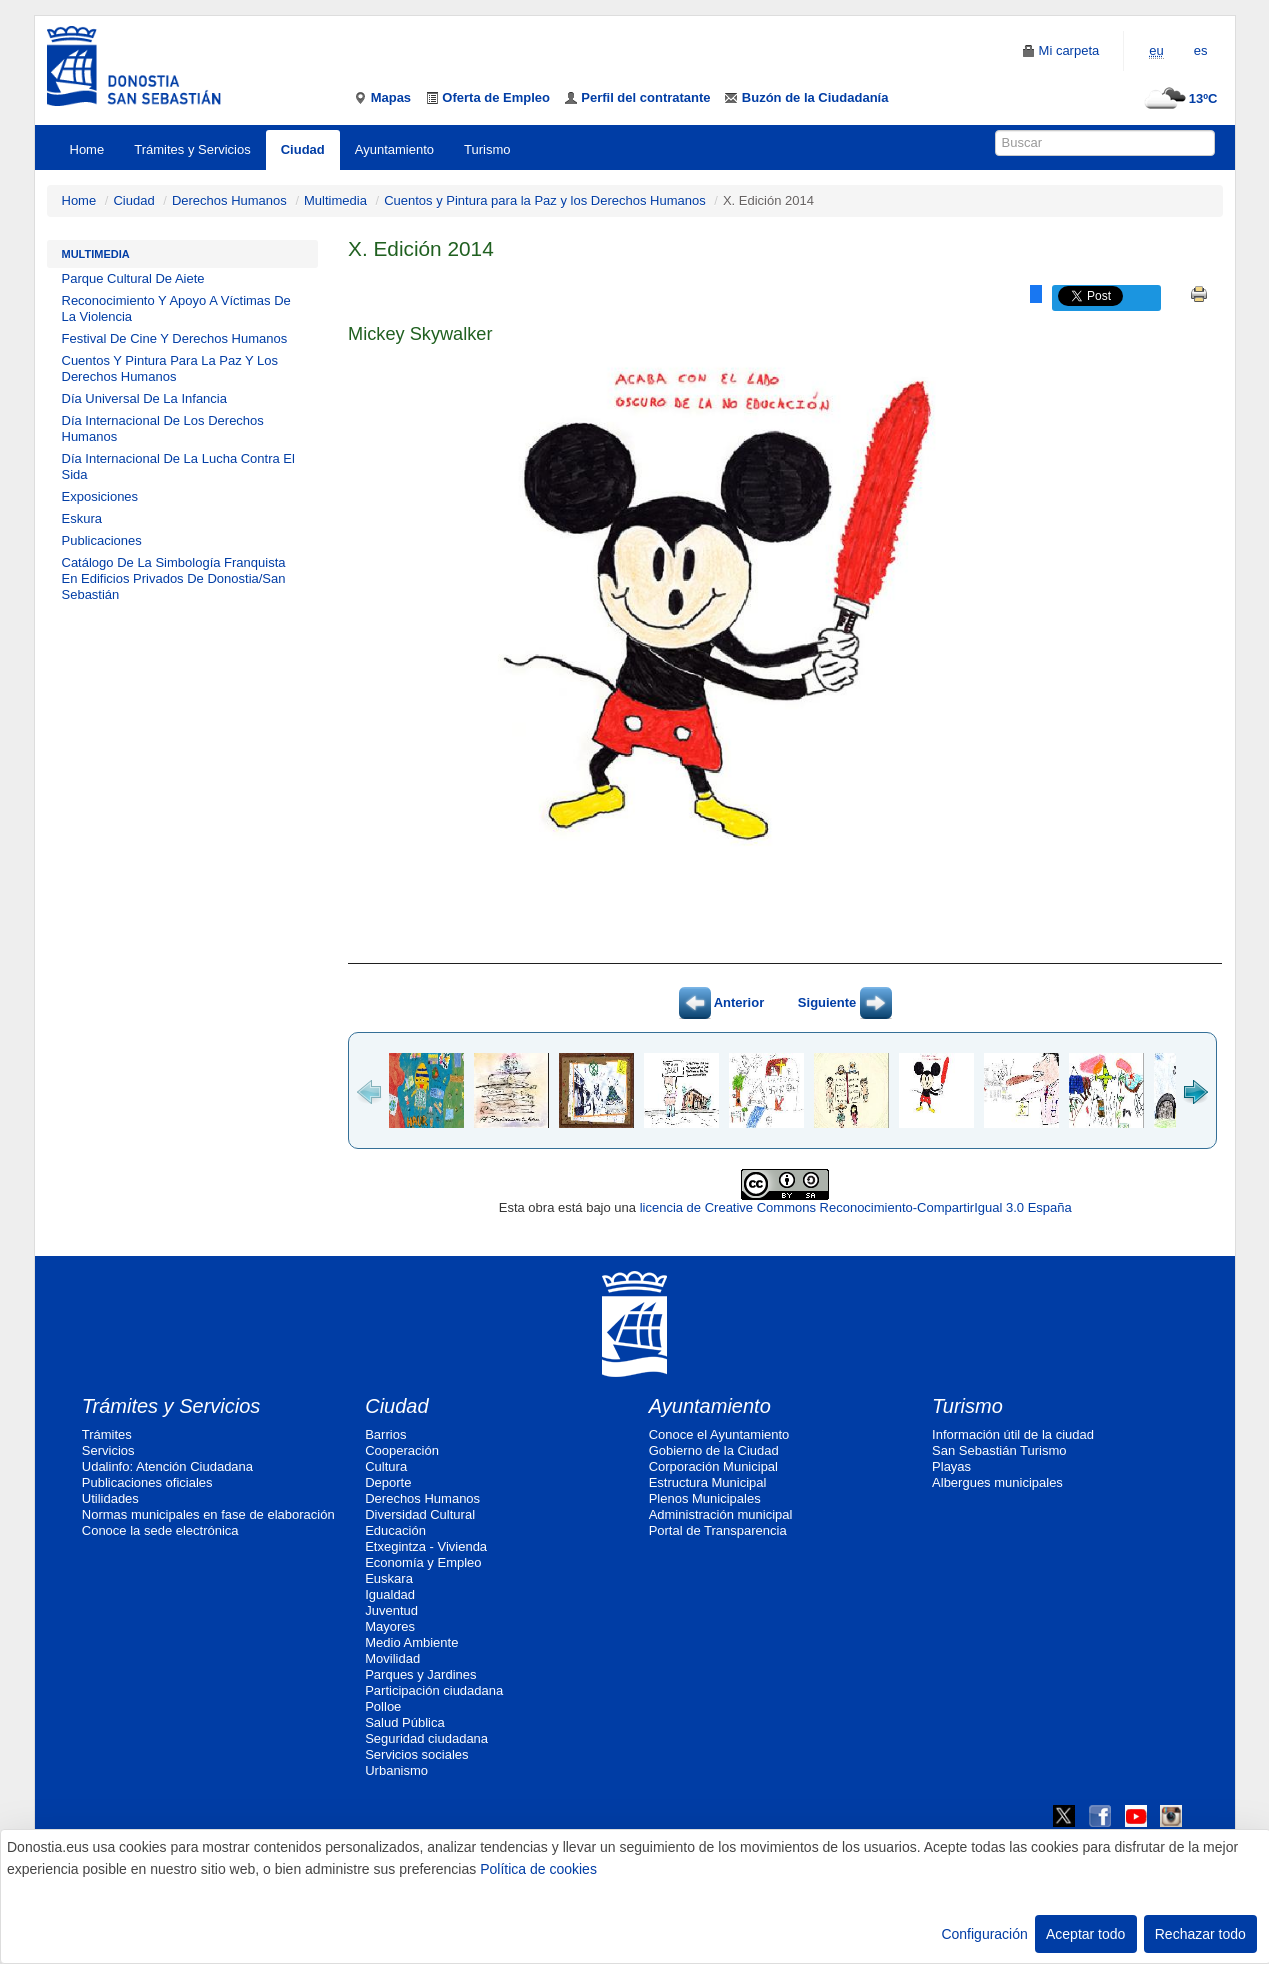  I want to click on Aceptar todo, so click(1085, 1934).